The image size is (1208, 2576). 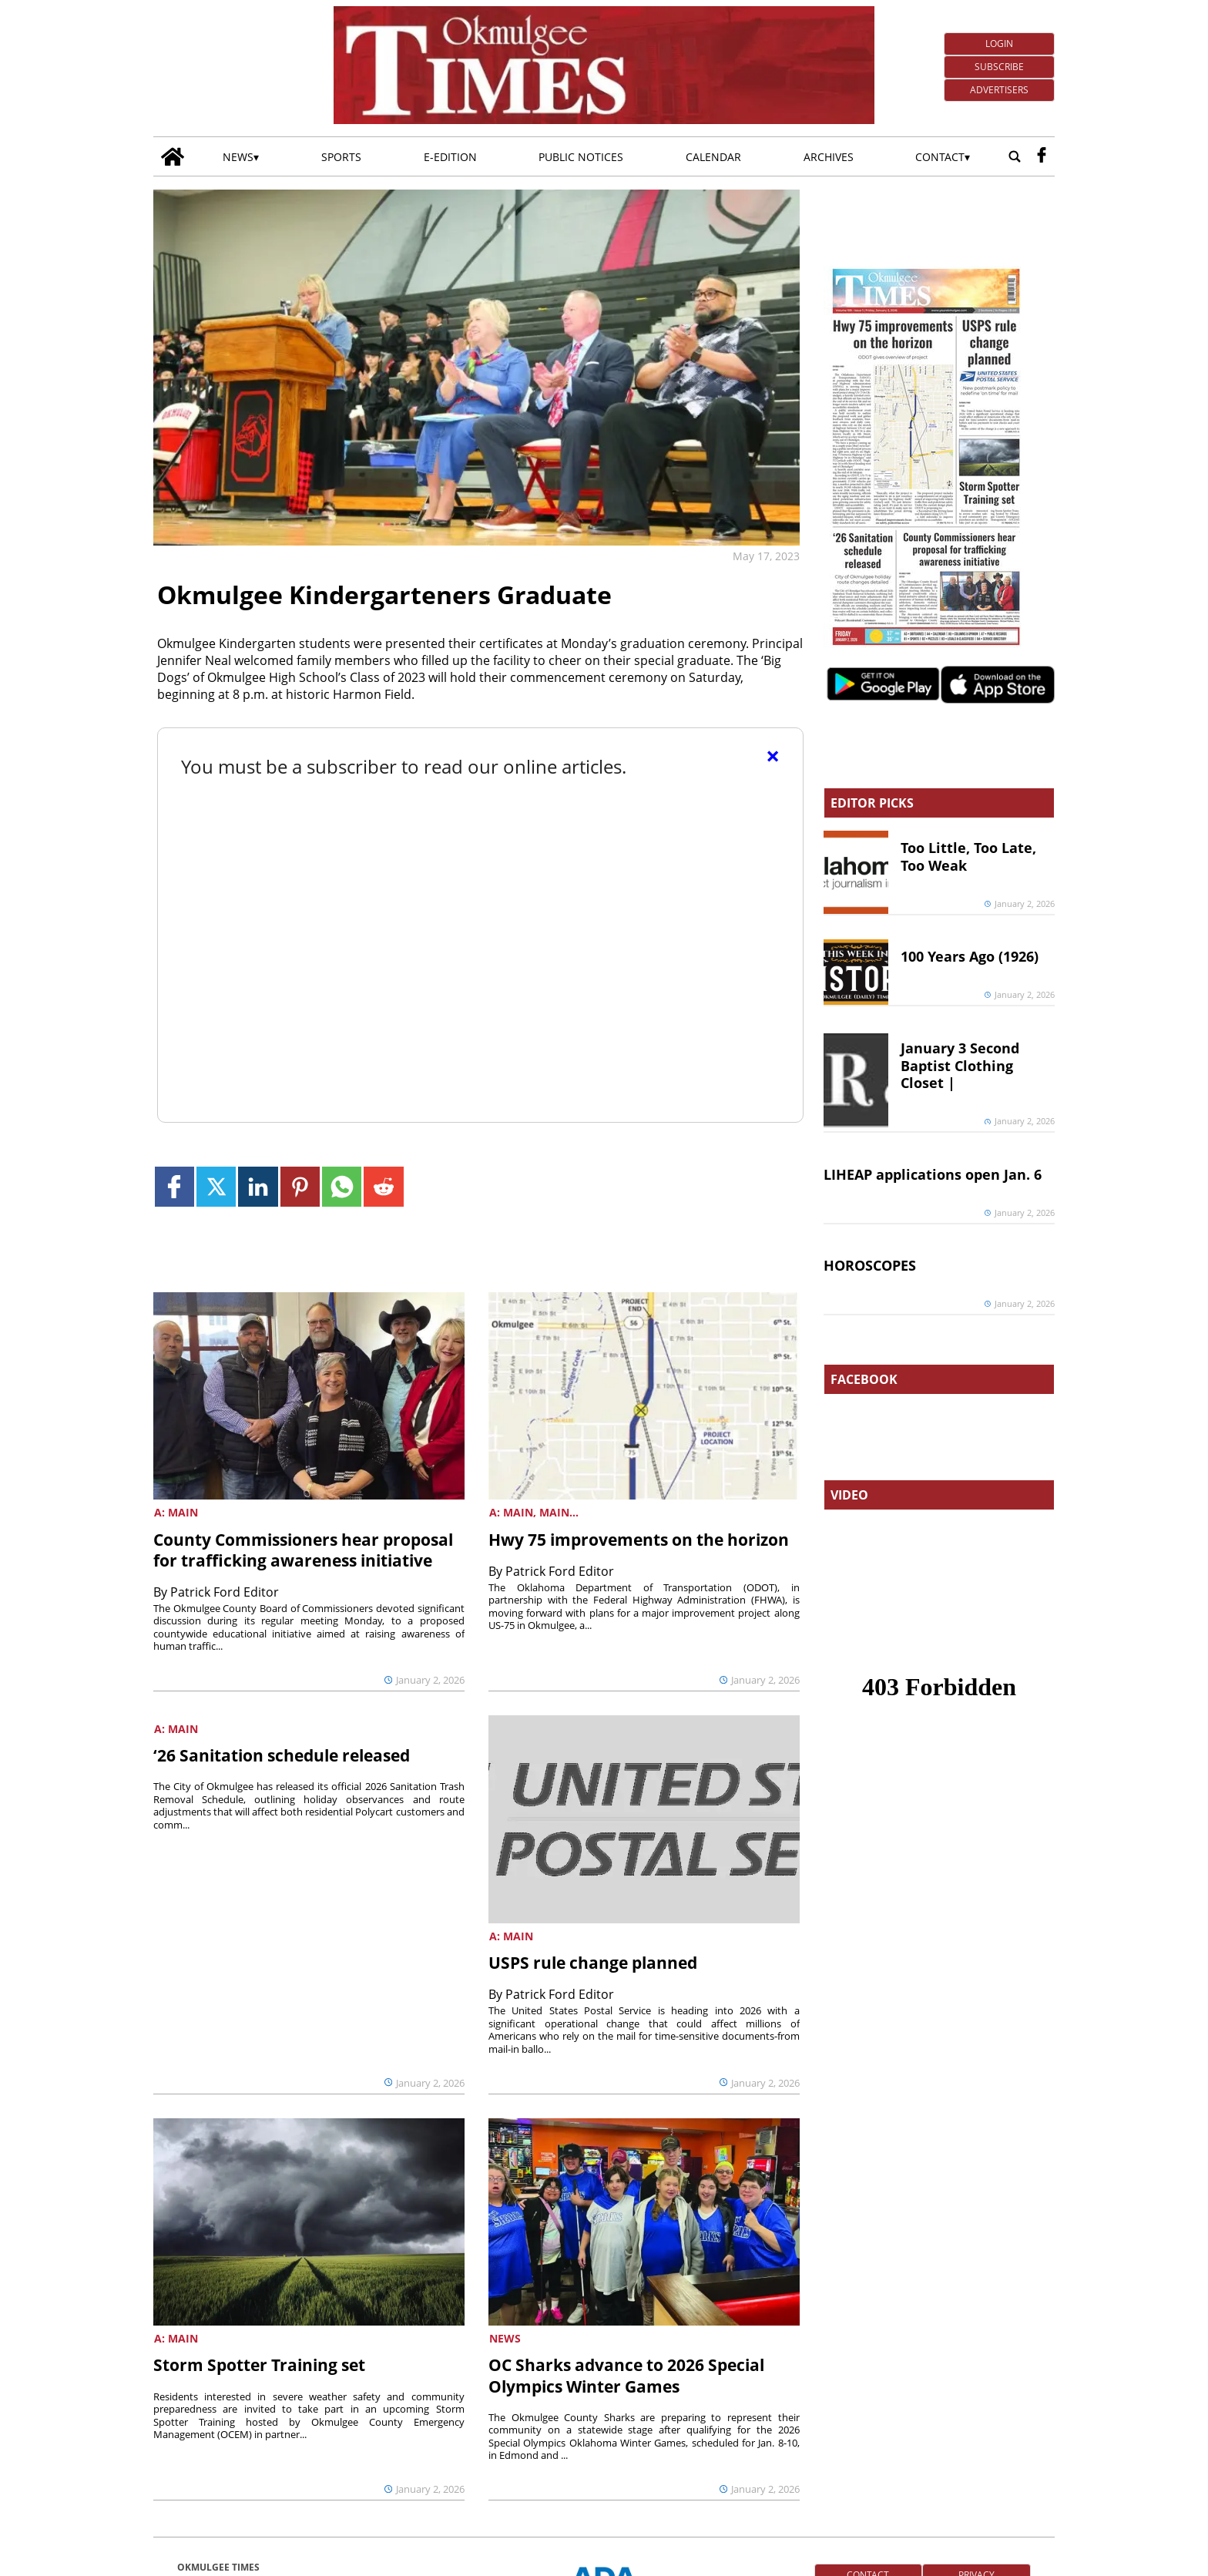 I want to click on Too Little, Too Late, Too Weak, so click(x=968, y=856).